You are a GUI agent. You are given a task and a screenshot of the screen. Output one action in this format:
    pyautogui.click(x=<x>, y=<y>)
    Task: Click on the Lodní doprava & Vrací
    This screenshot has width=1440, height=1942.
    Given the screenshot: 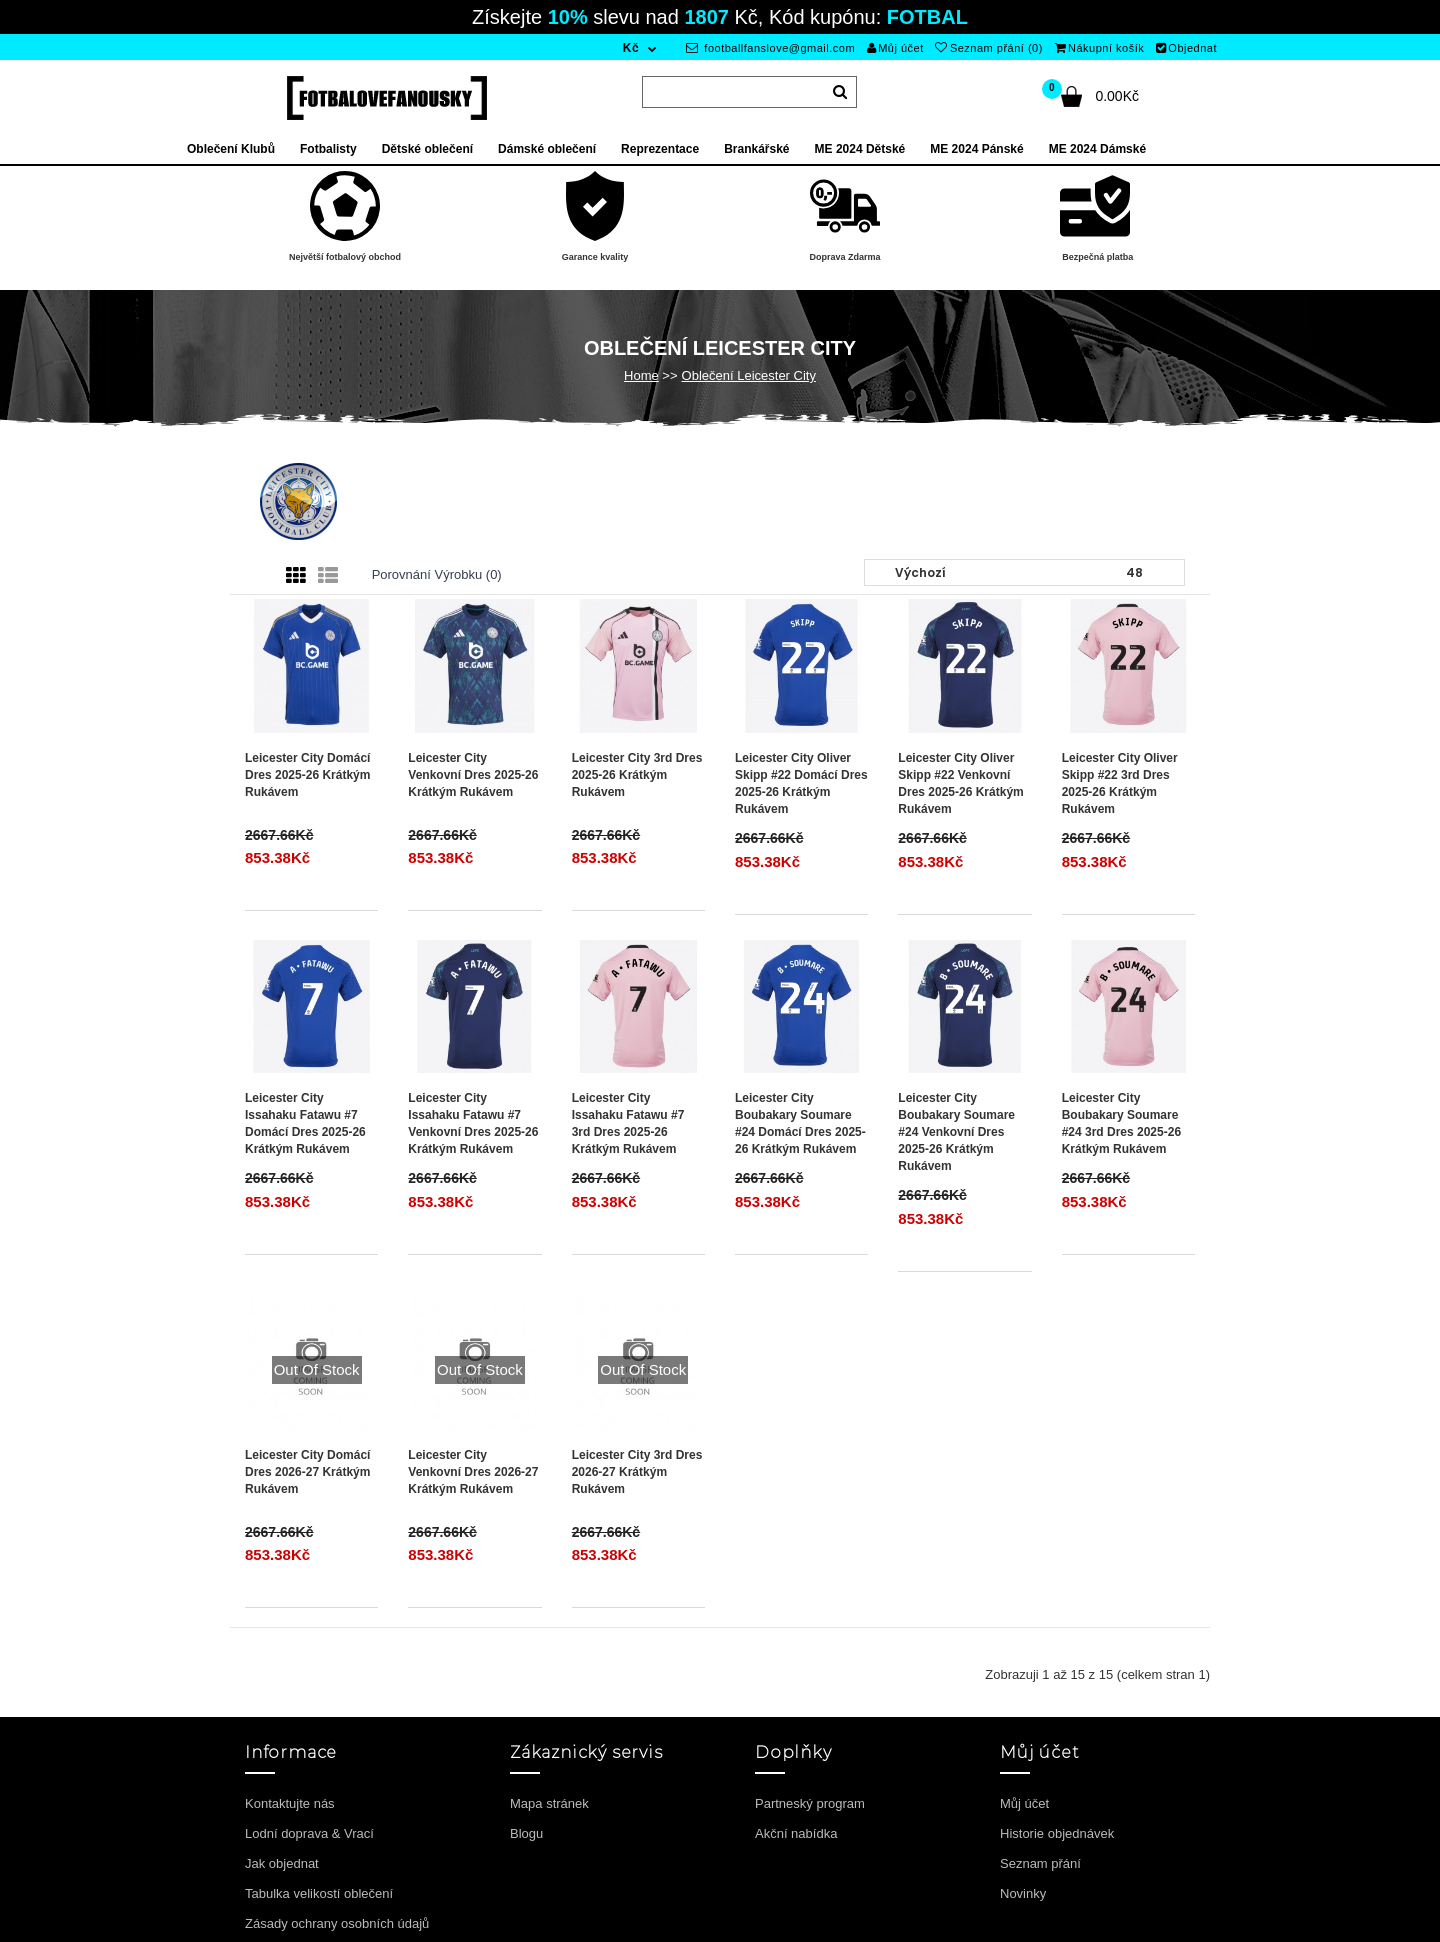 What is the action you would take?
    pyautogui.click(x=309, y=1833)
    